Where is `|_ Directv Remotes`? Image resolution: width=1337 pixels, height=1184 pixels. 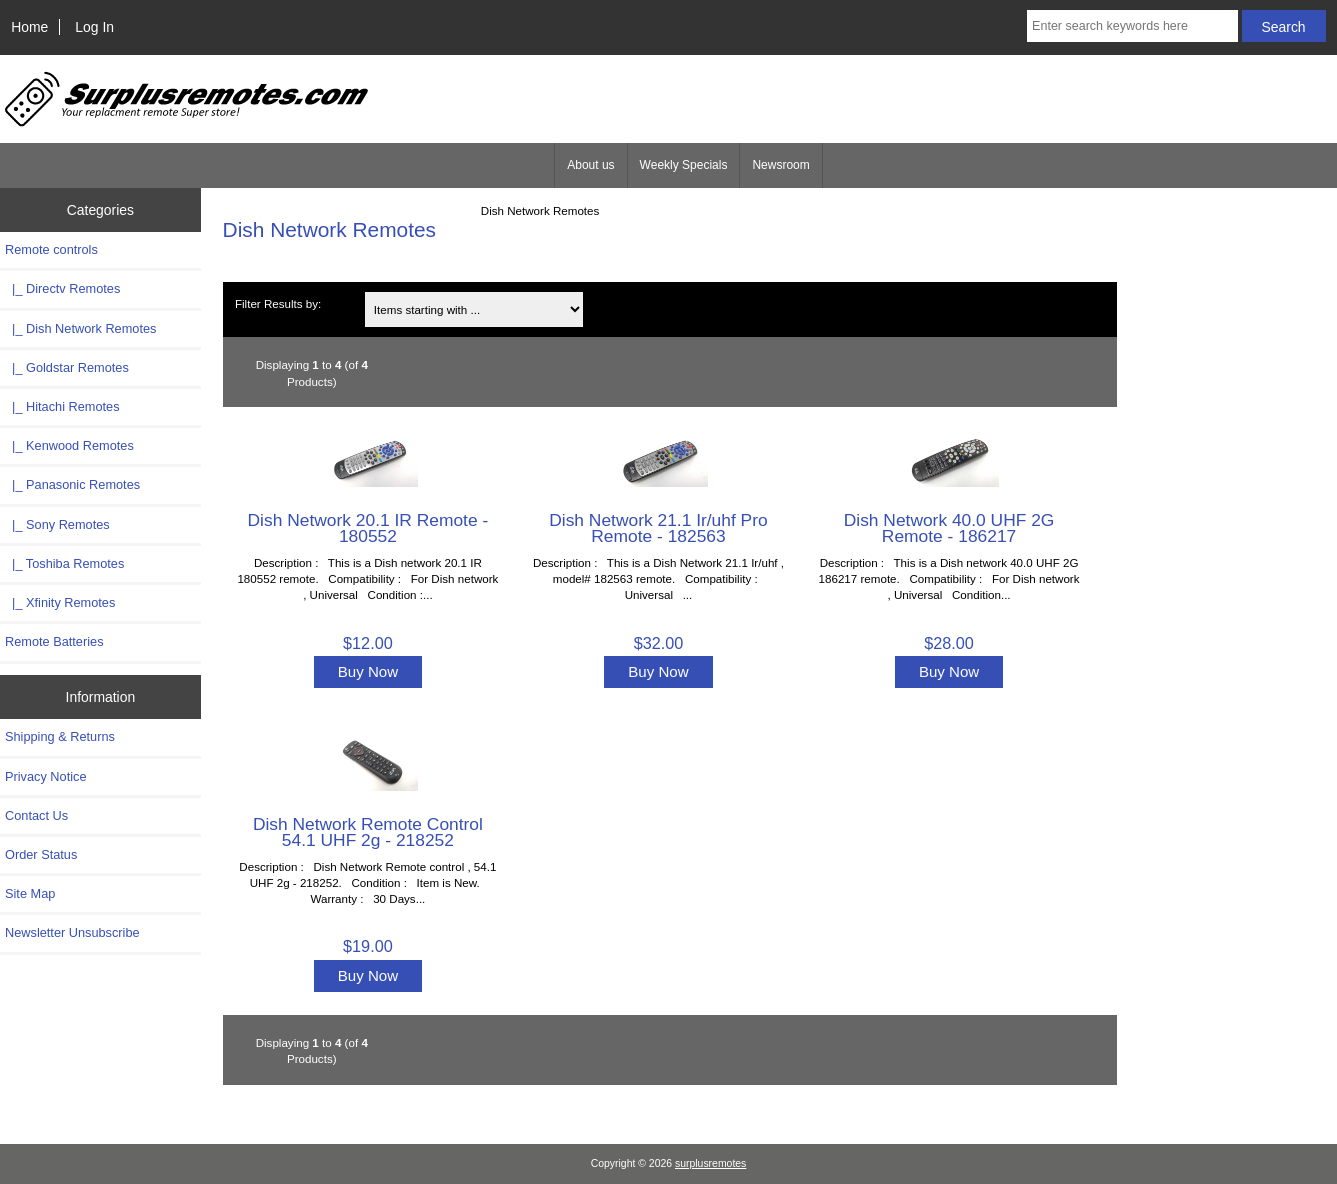 |_ Directv Remotes is located at coordinates (62, 288).